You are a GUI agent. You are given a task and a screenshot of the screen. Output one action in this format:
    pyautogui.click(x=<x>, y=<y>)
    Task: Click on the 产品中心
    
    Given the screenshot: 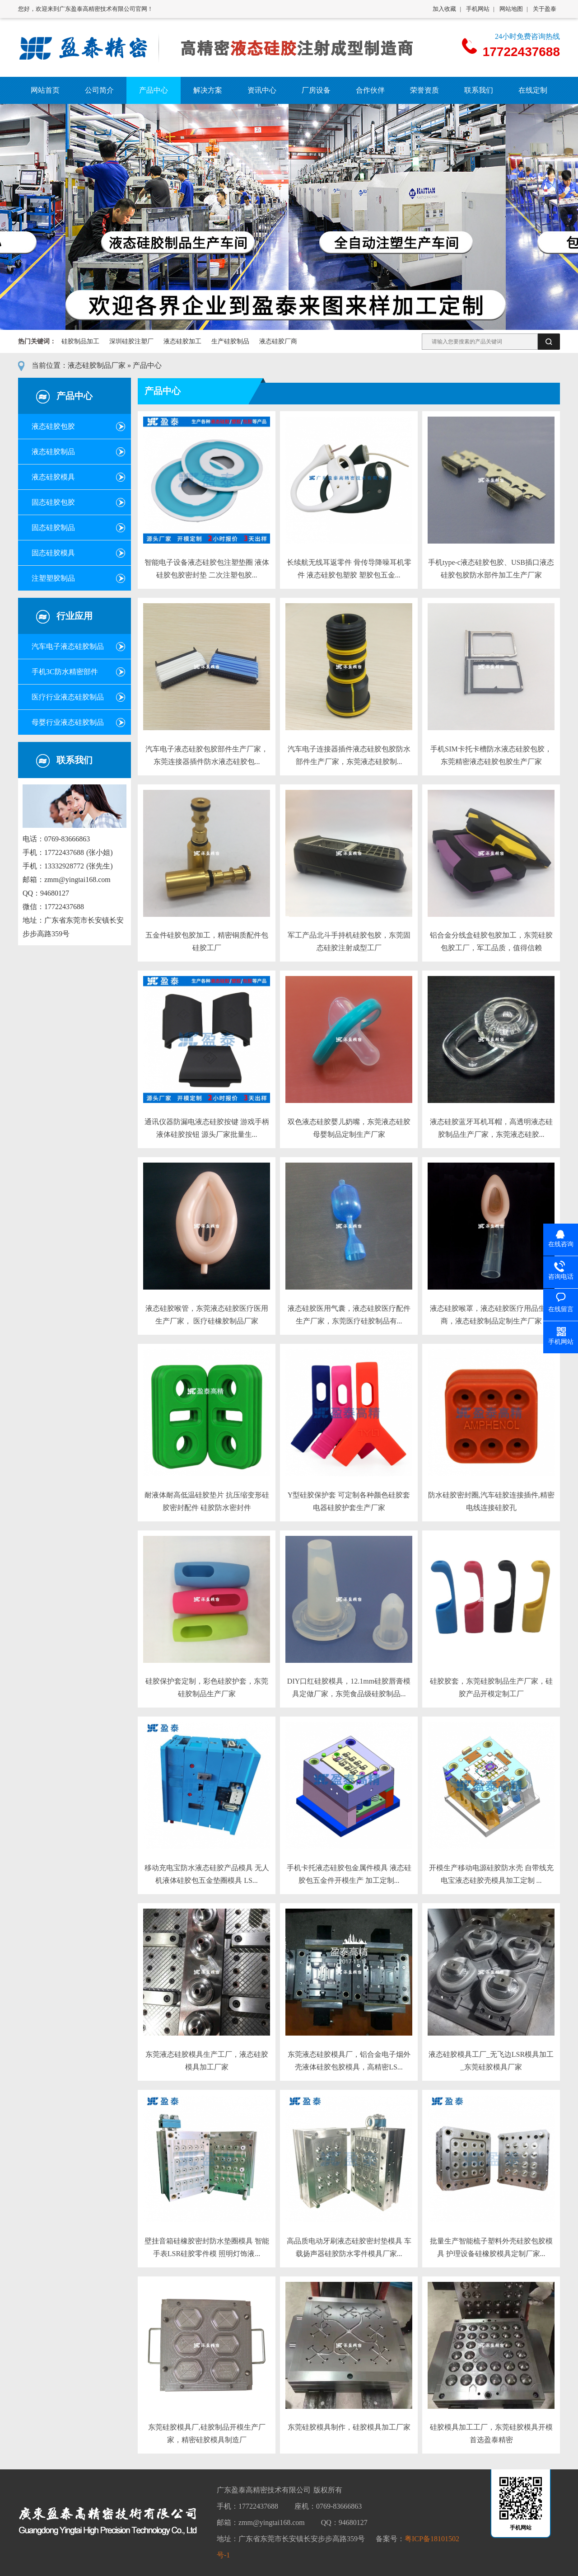 What is the action you would take?
    pyautogui.click(x=147, y=365)
    